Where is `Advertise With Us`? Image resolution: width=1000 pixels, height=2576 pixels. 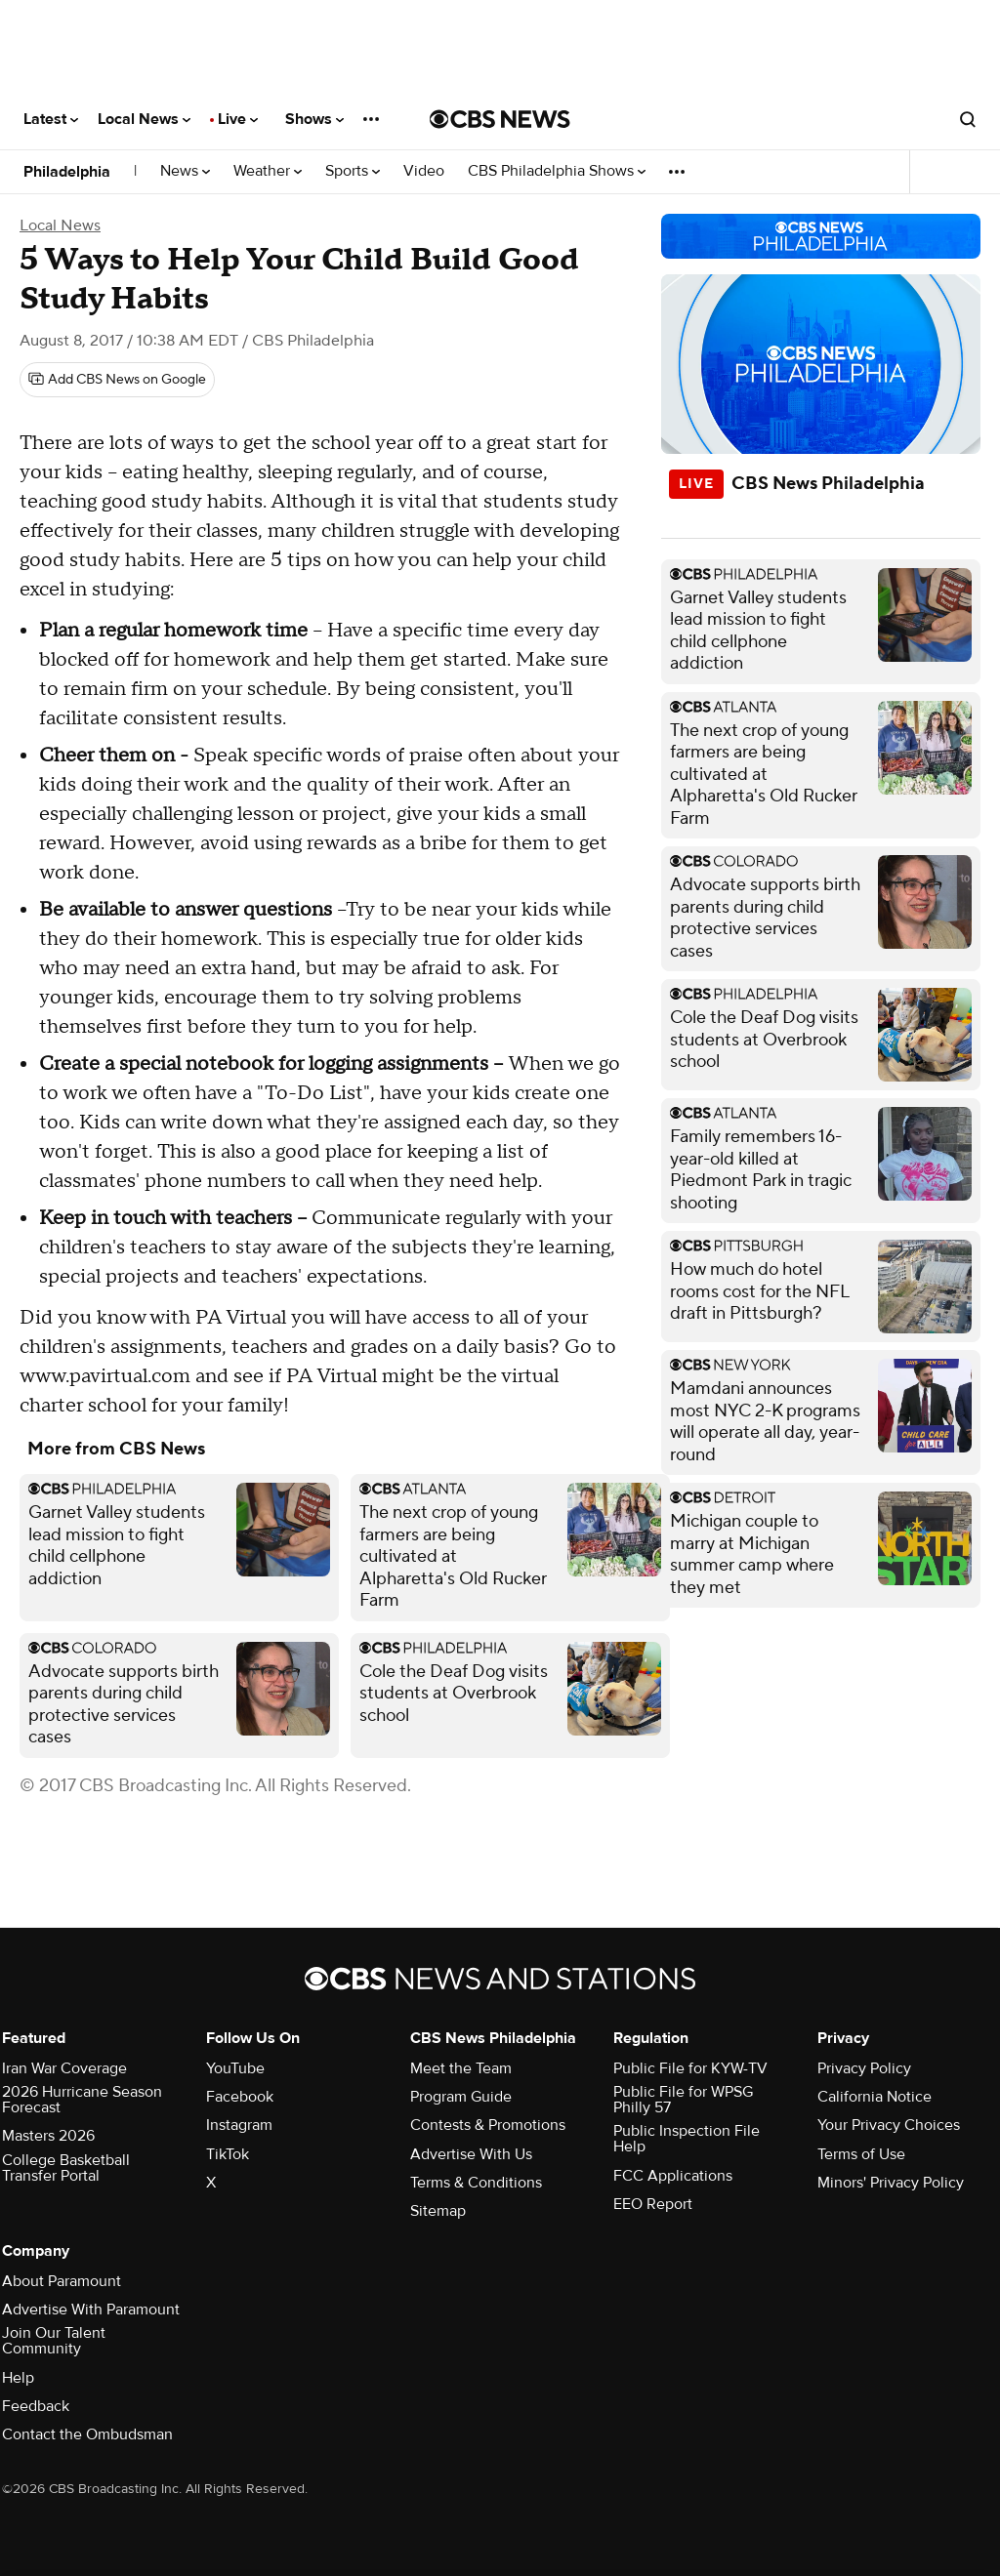 Advertise With Us is located at coordinates (471, 2154).